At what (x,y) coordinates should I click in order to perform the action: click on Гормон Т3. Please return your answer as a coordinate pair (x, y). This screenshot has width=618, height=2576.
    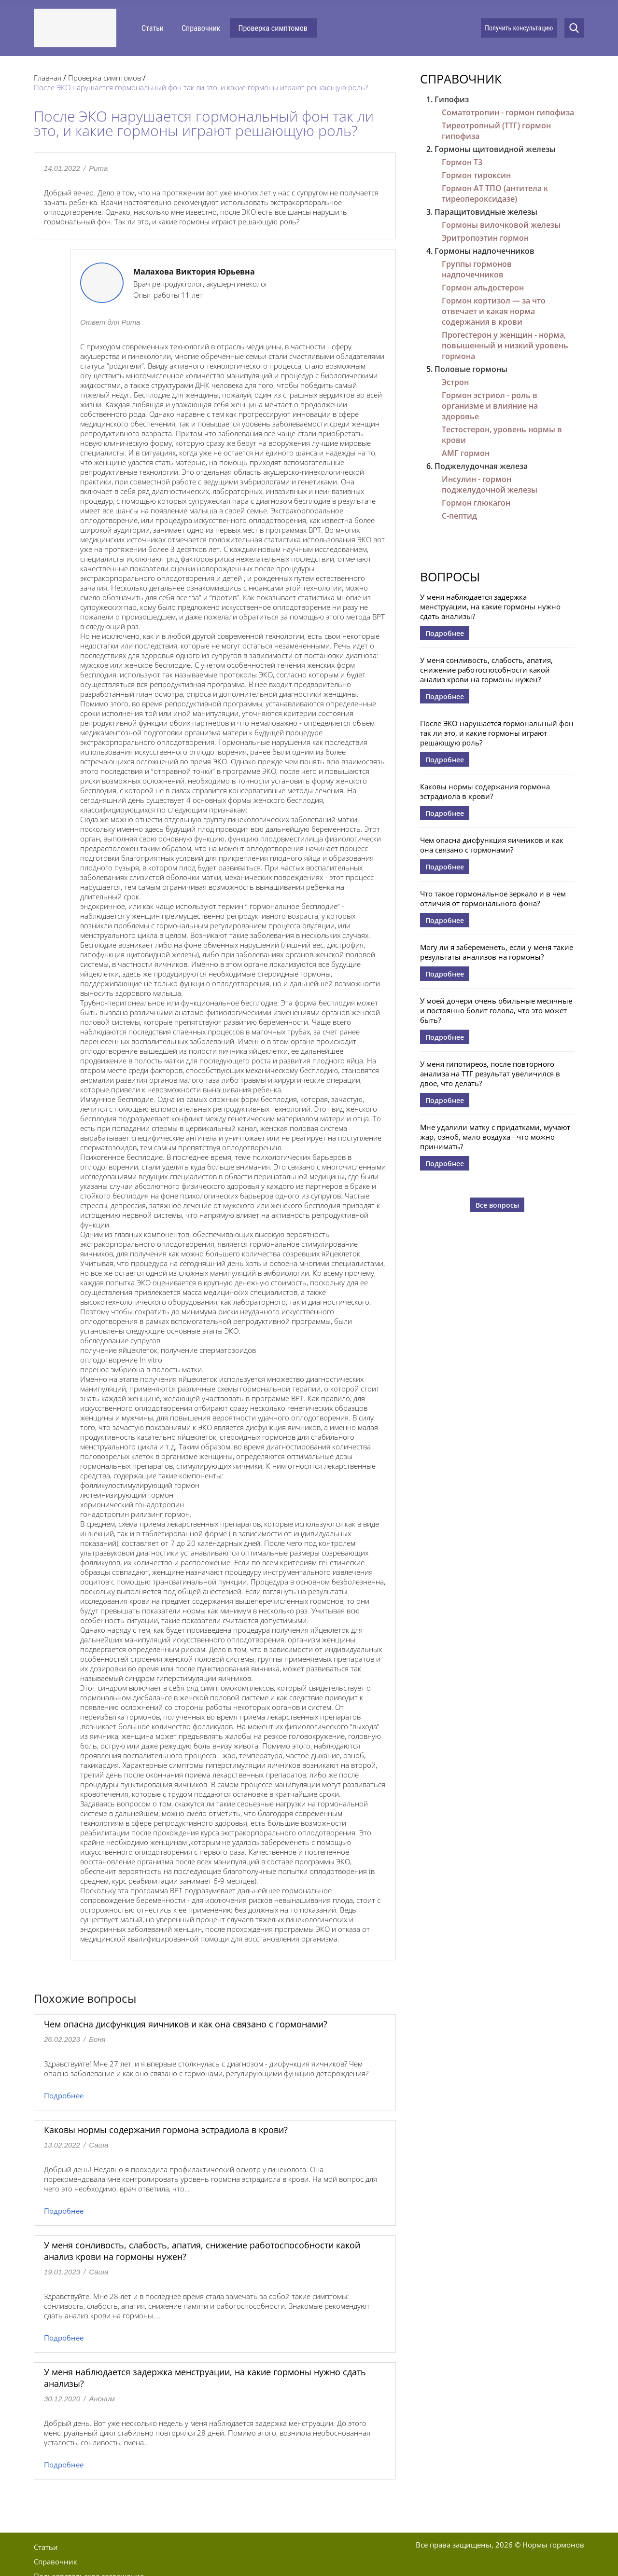
    Looking at the image, I should click on (462, 162).